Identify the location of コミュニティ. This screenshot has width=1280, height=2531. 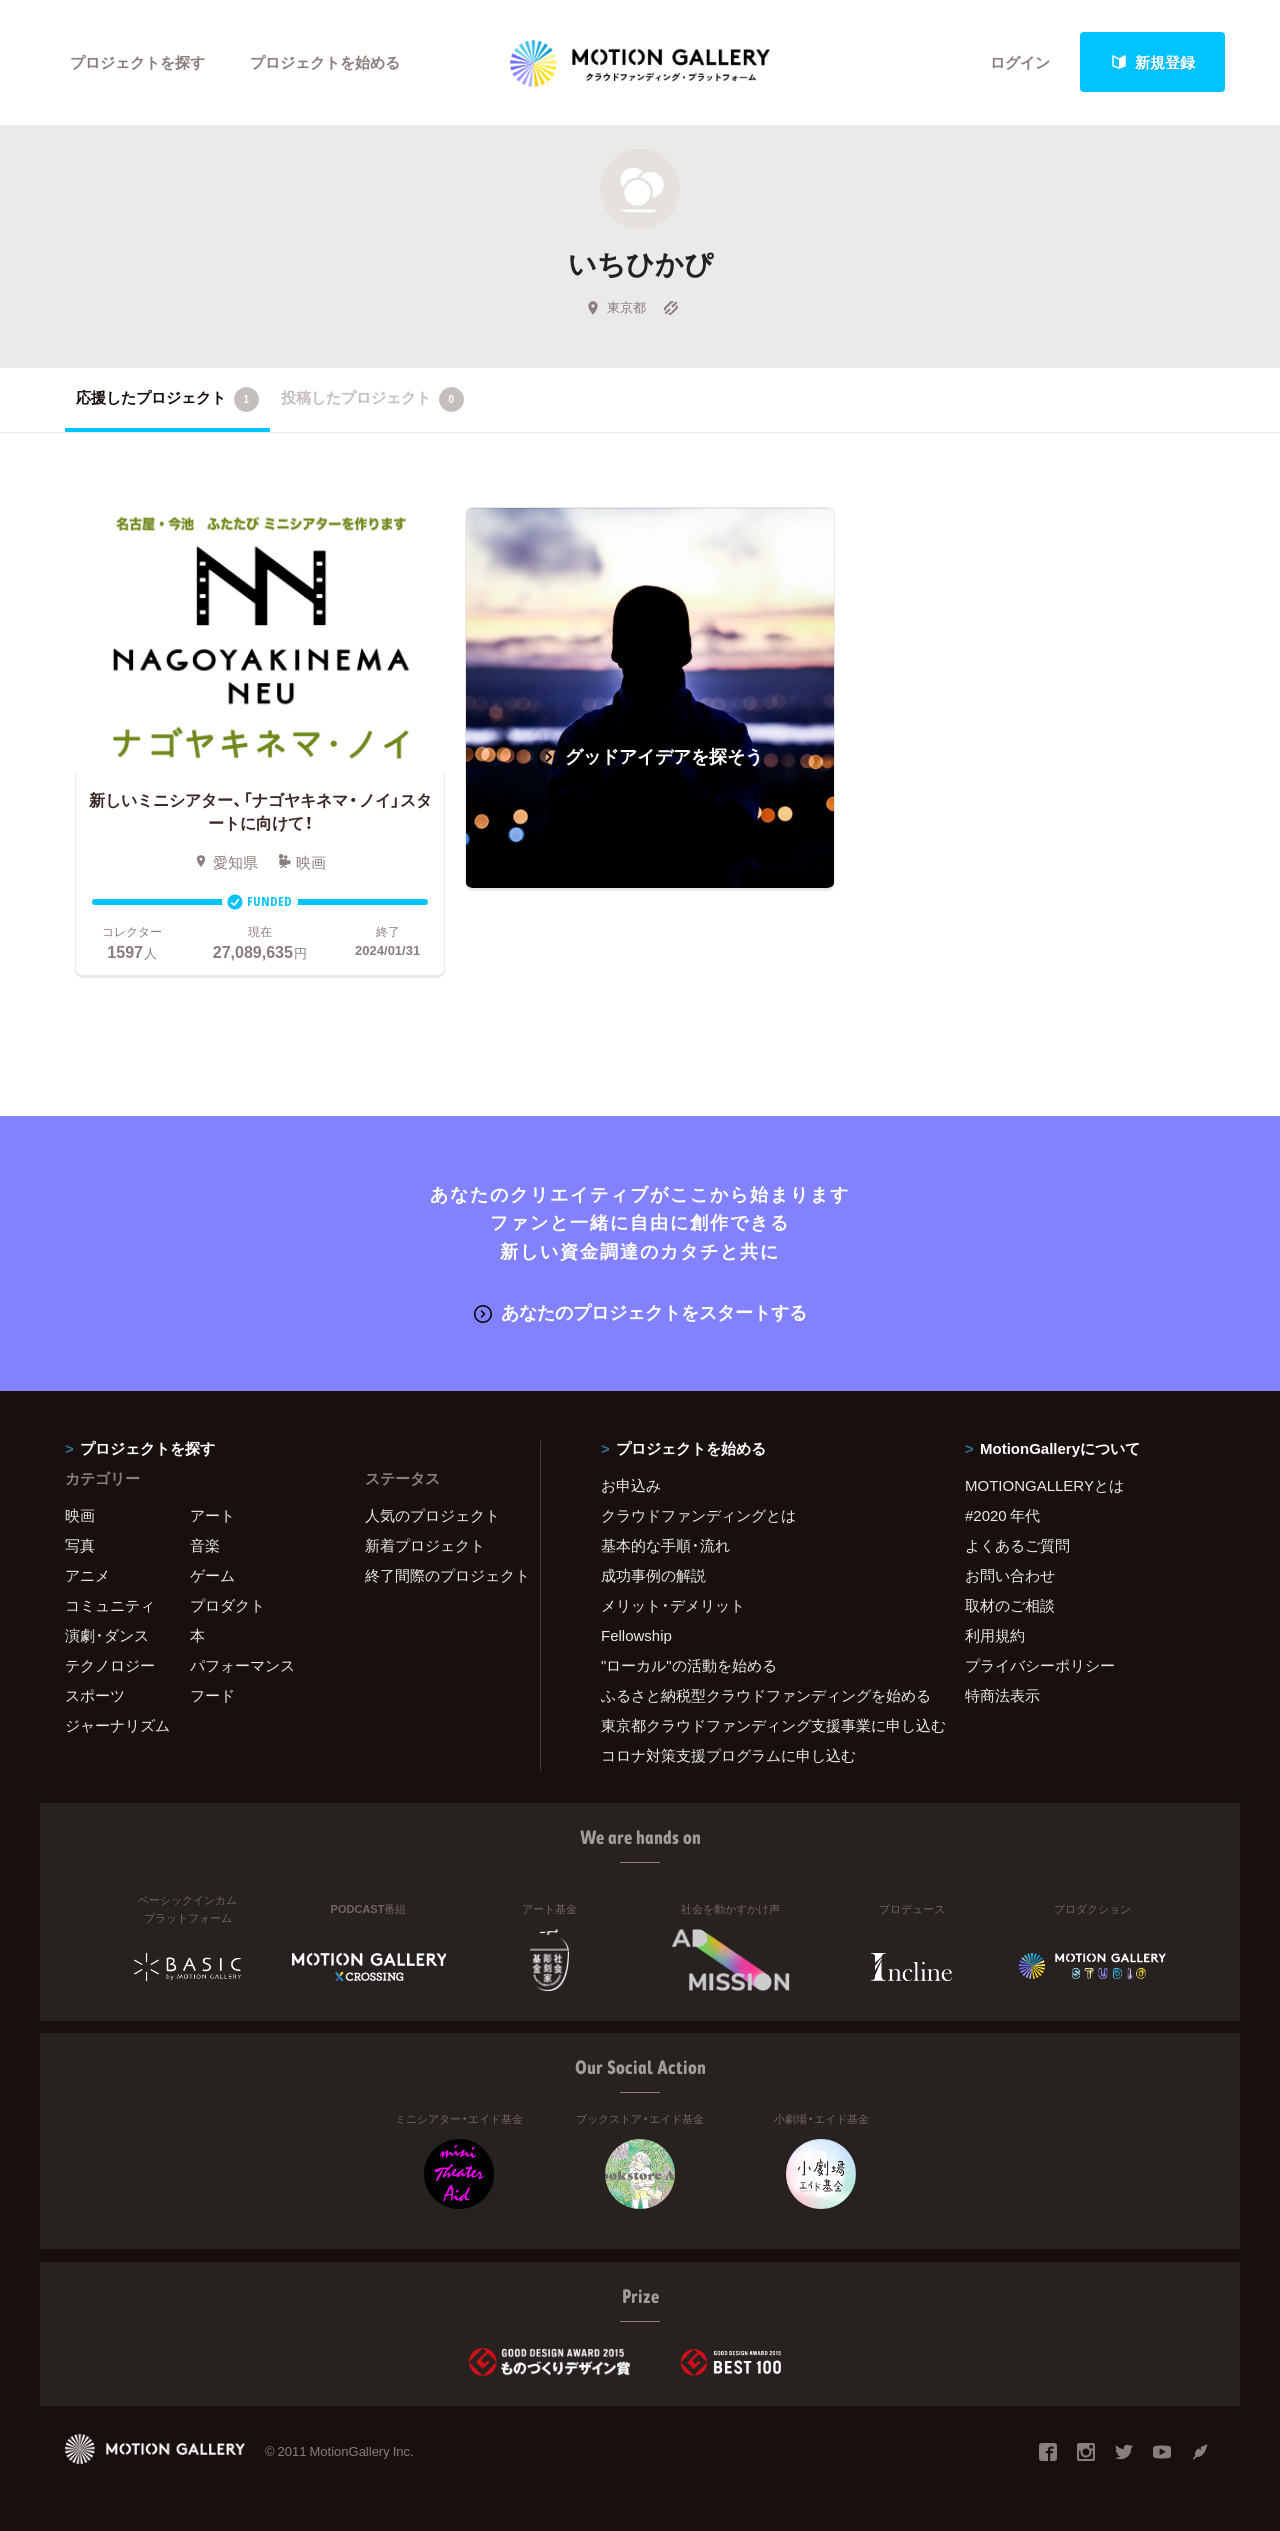
(110, 1605).